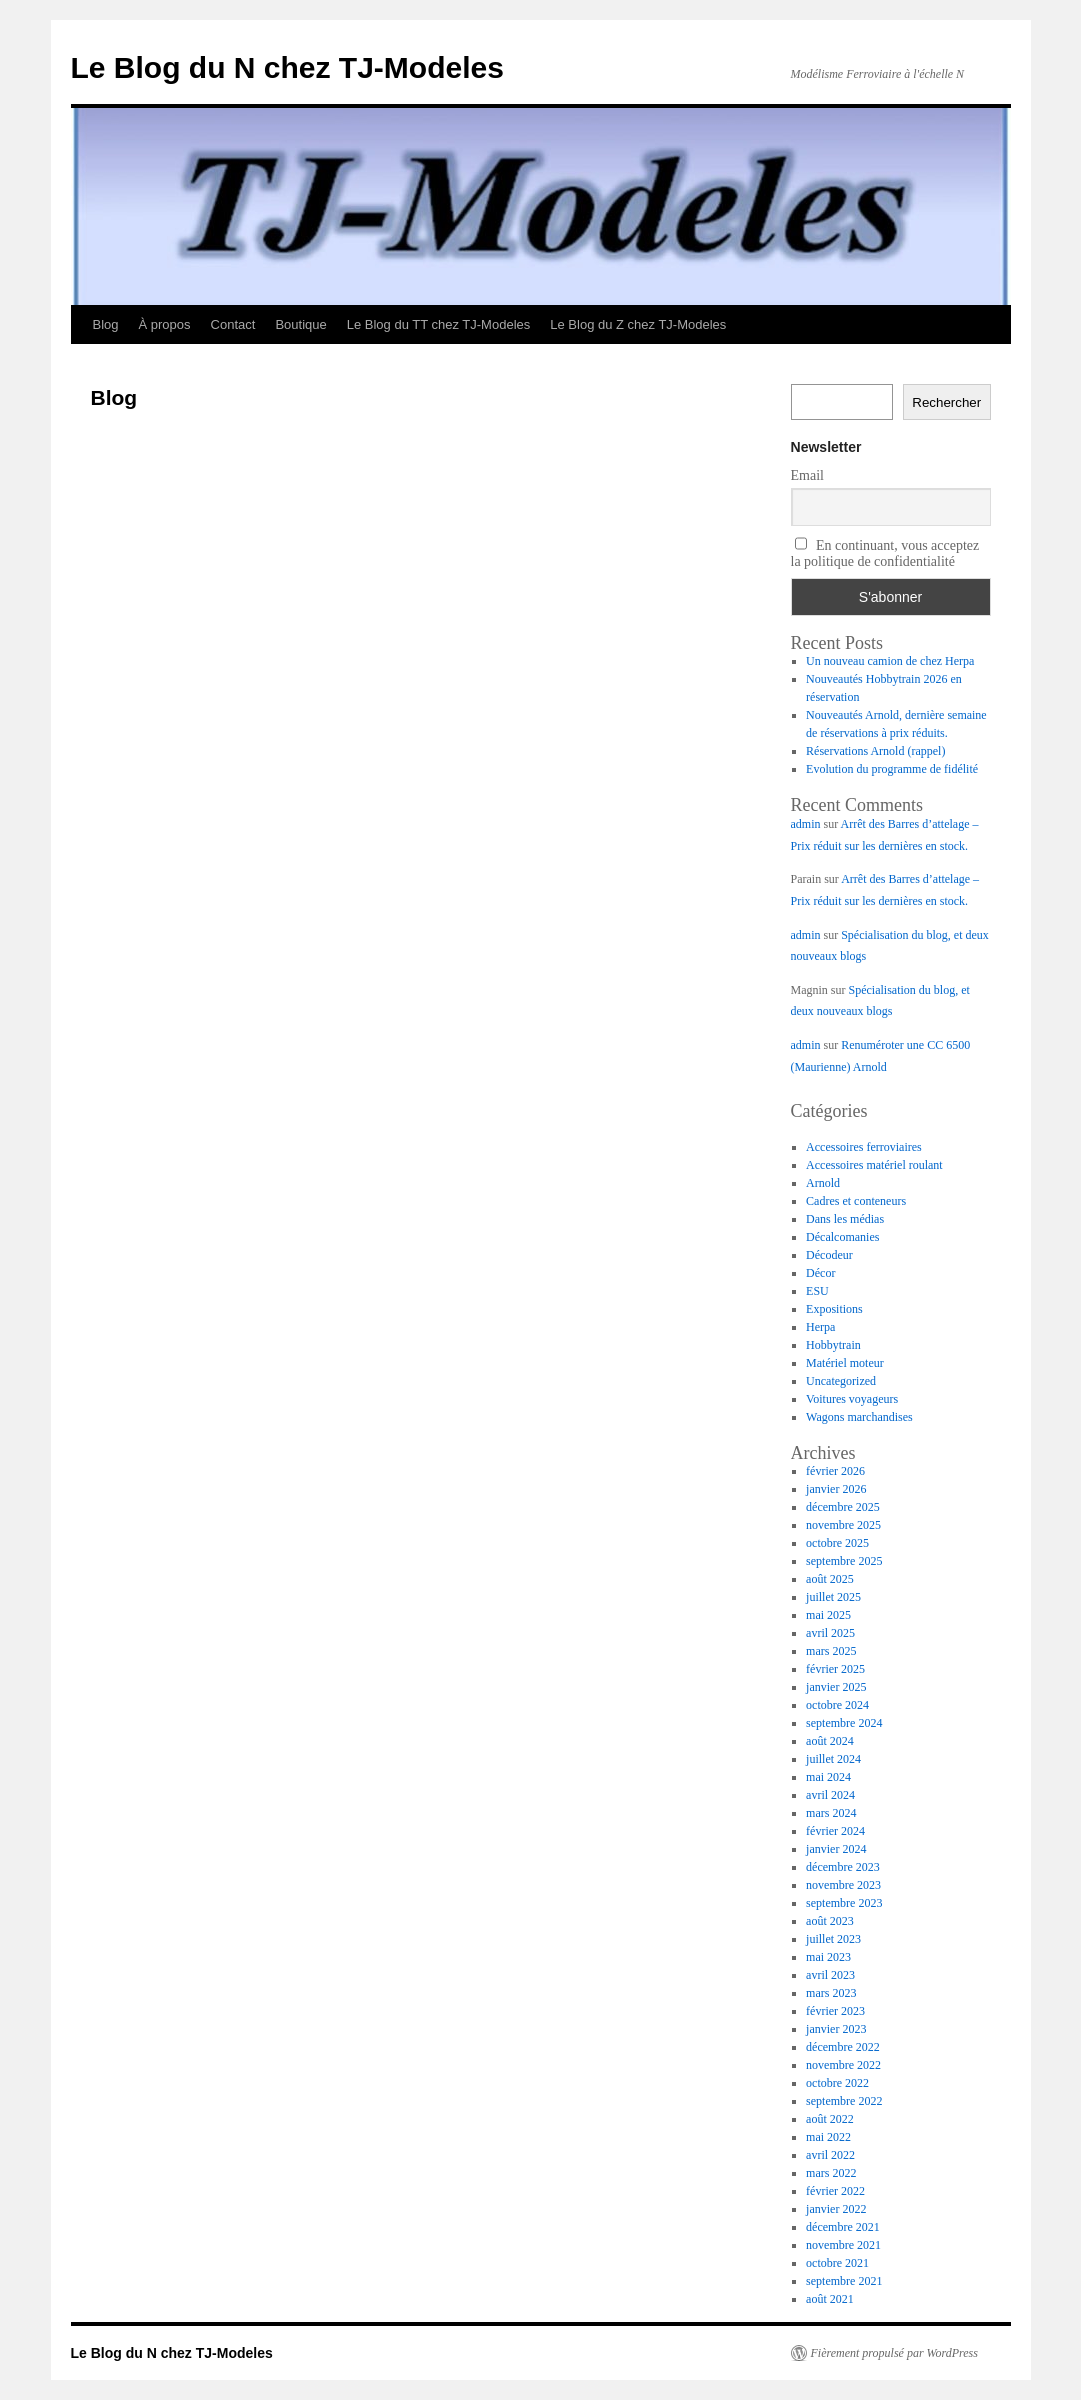 This screenshot has width=1081, height=2400. I want to click on Réservations Arnold (rappel), so click(875, 751).